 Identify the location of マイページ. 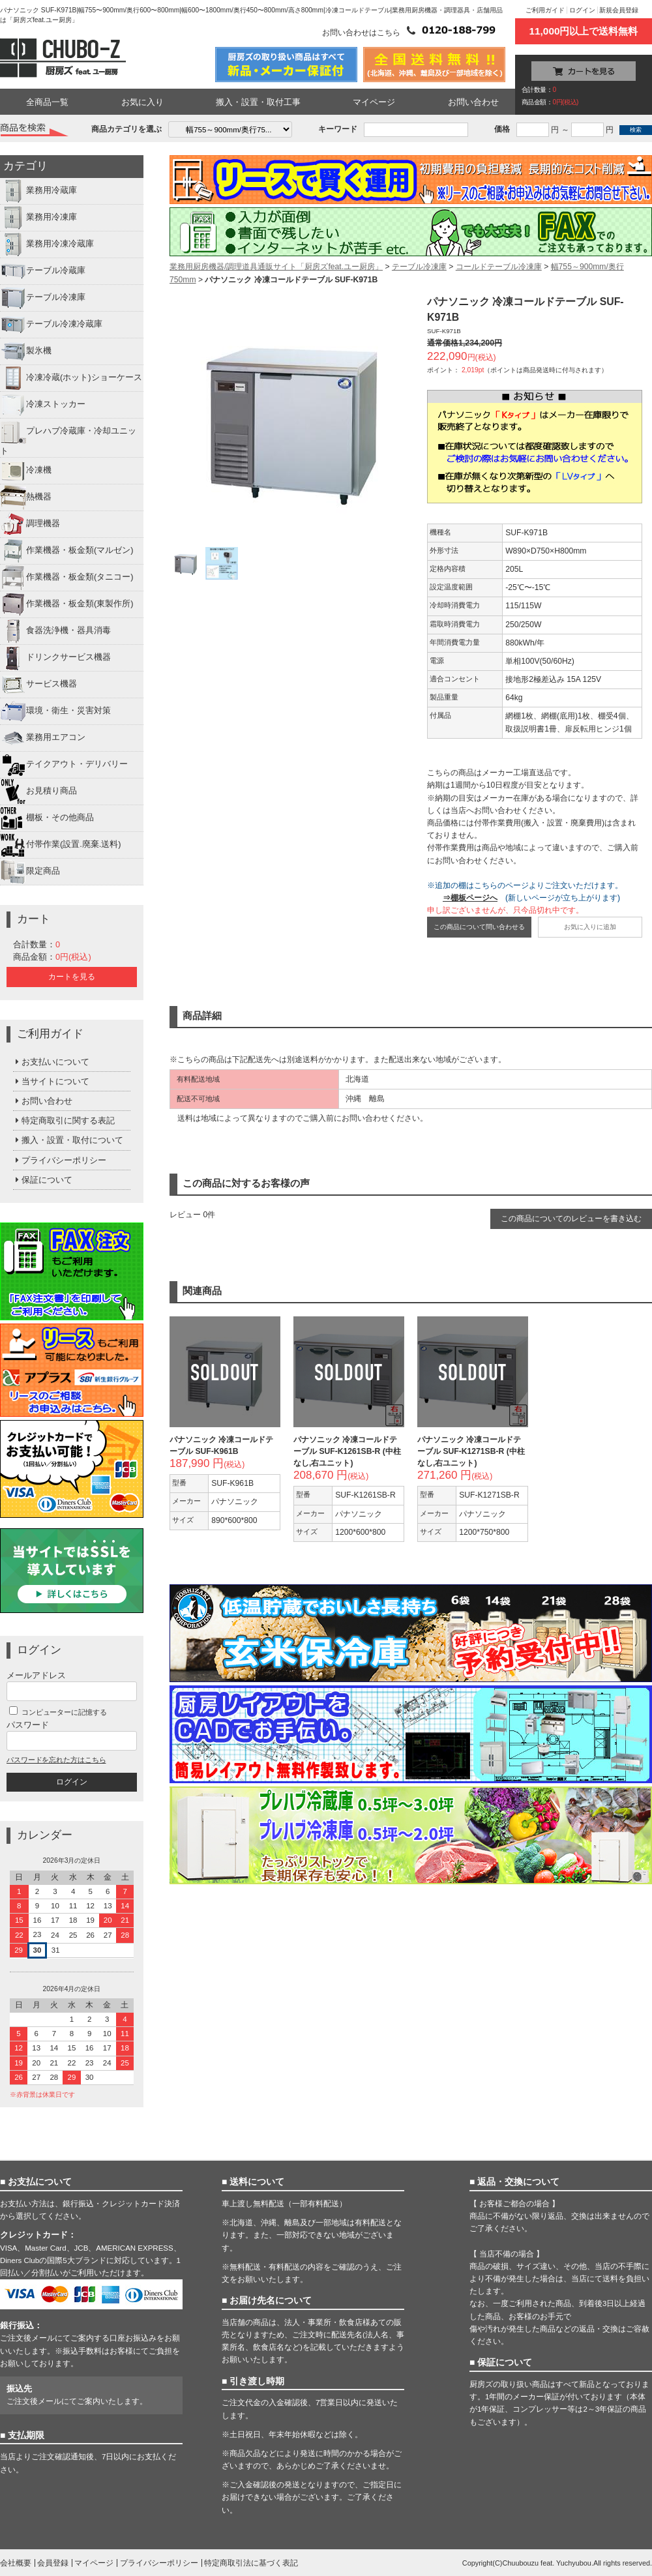
(374, 102).